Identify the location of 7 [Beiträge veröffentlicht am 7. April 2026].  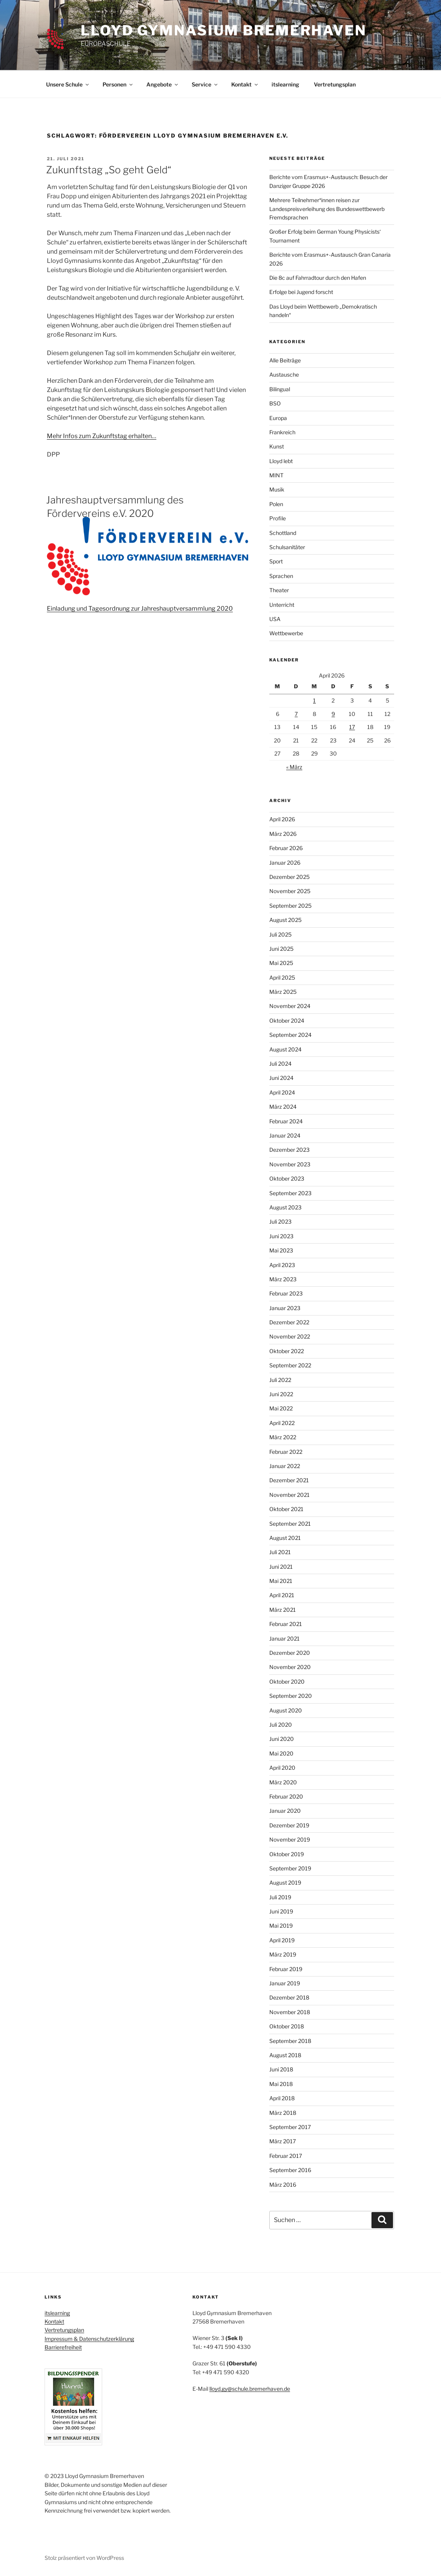
(296, 714).